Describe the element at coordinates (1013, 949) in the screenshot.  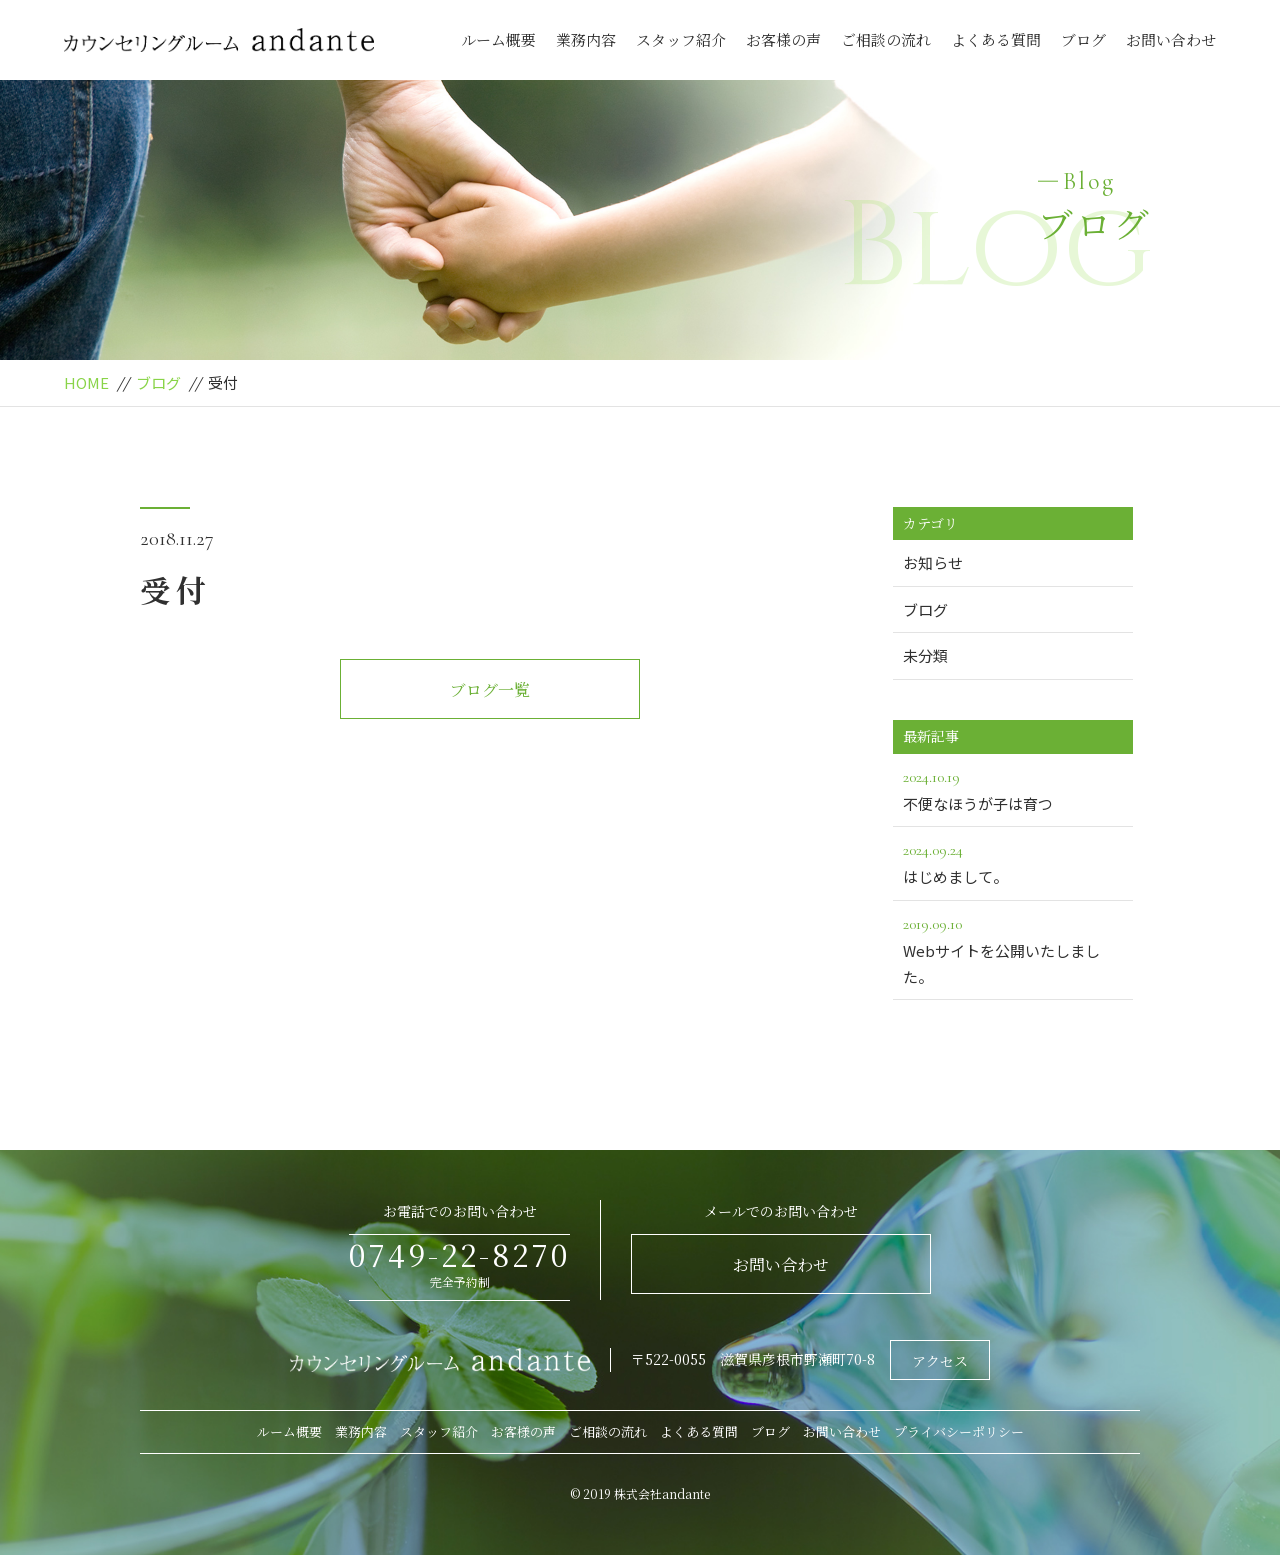
I see `Webサイトを公開いたしました。` at that location.